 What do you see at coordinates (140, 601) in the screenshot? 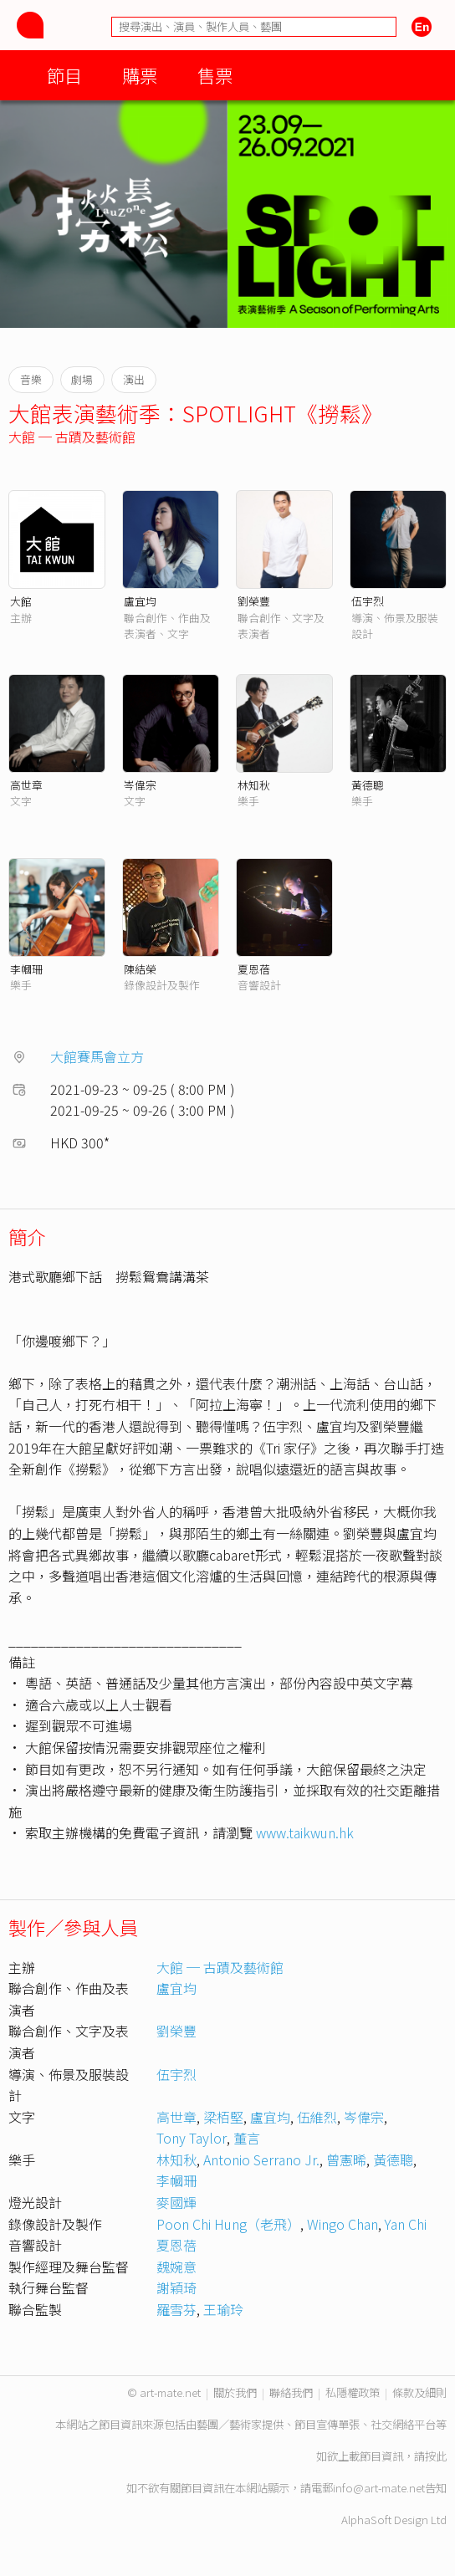
I see `盧宜均` at bounding box center [140, 601].